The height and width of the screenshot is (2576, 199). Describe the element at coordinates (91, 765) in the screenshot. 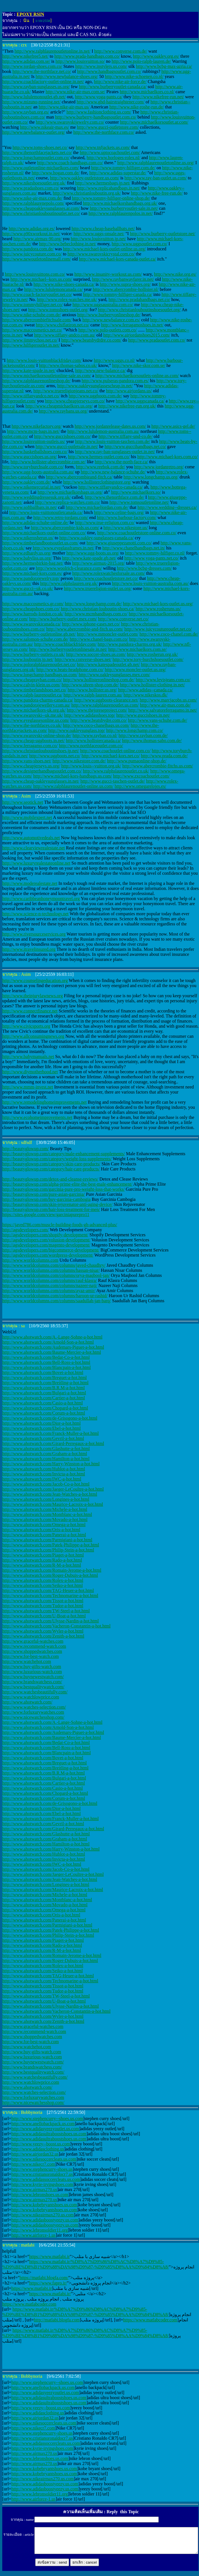

I see `http://www.louis--vuitton.org.uk/` at that location.